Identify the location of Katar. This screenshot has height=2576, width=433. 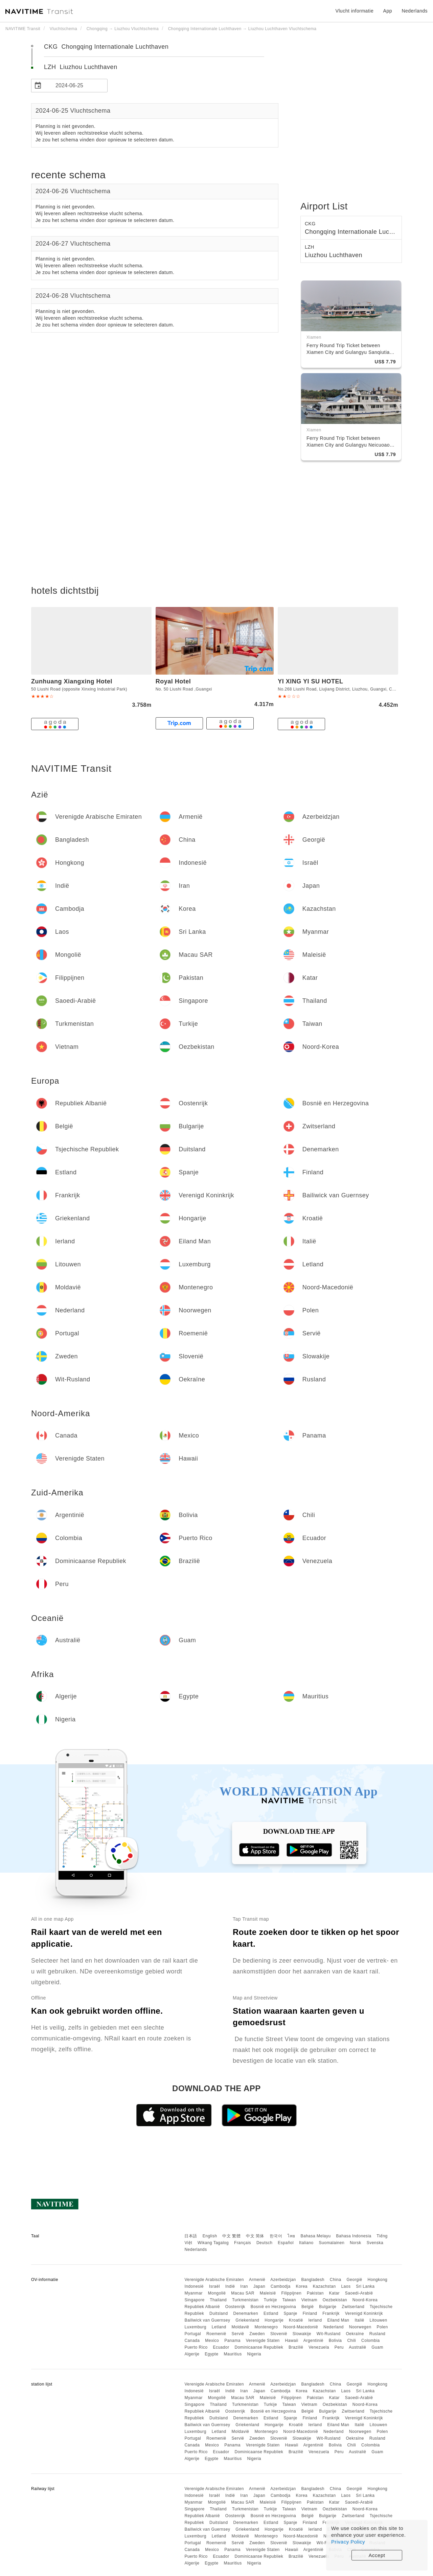
(334, 2293).